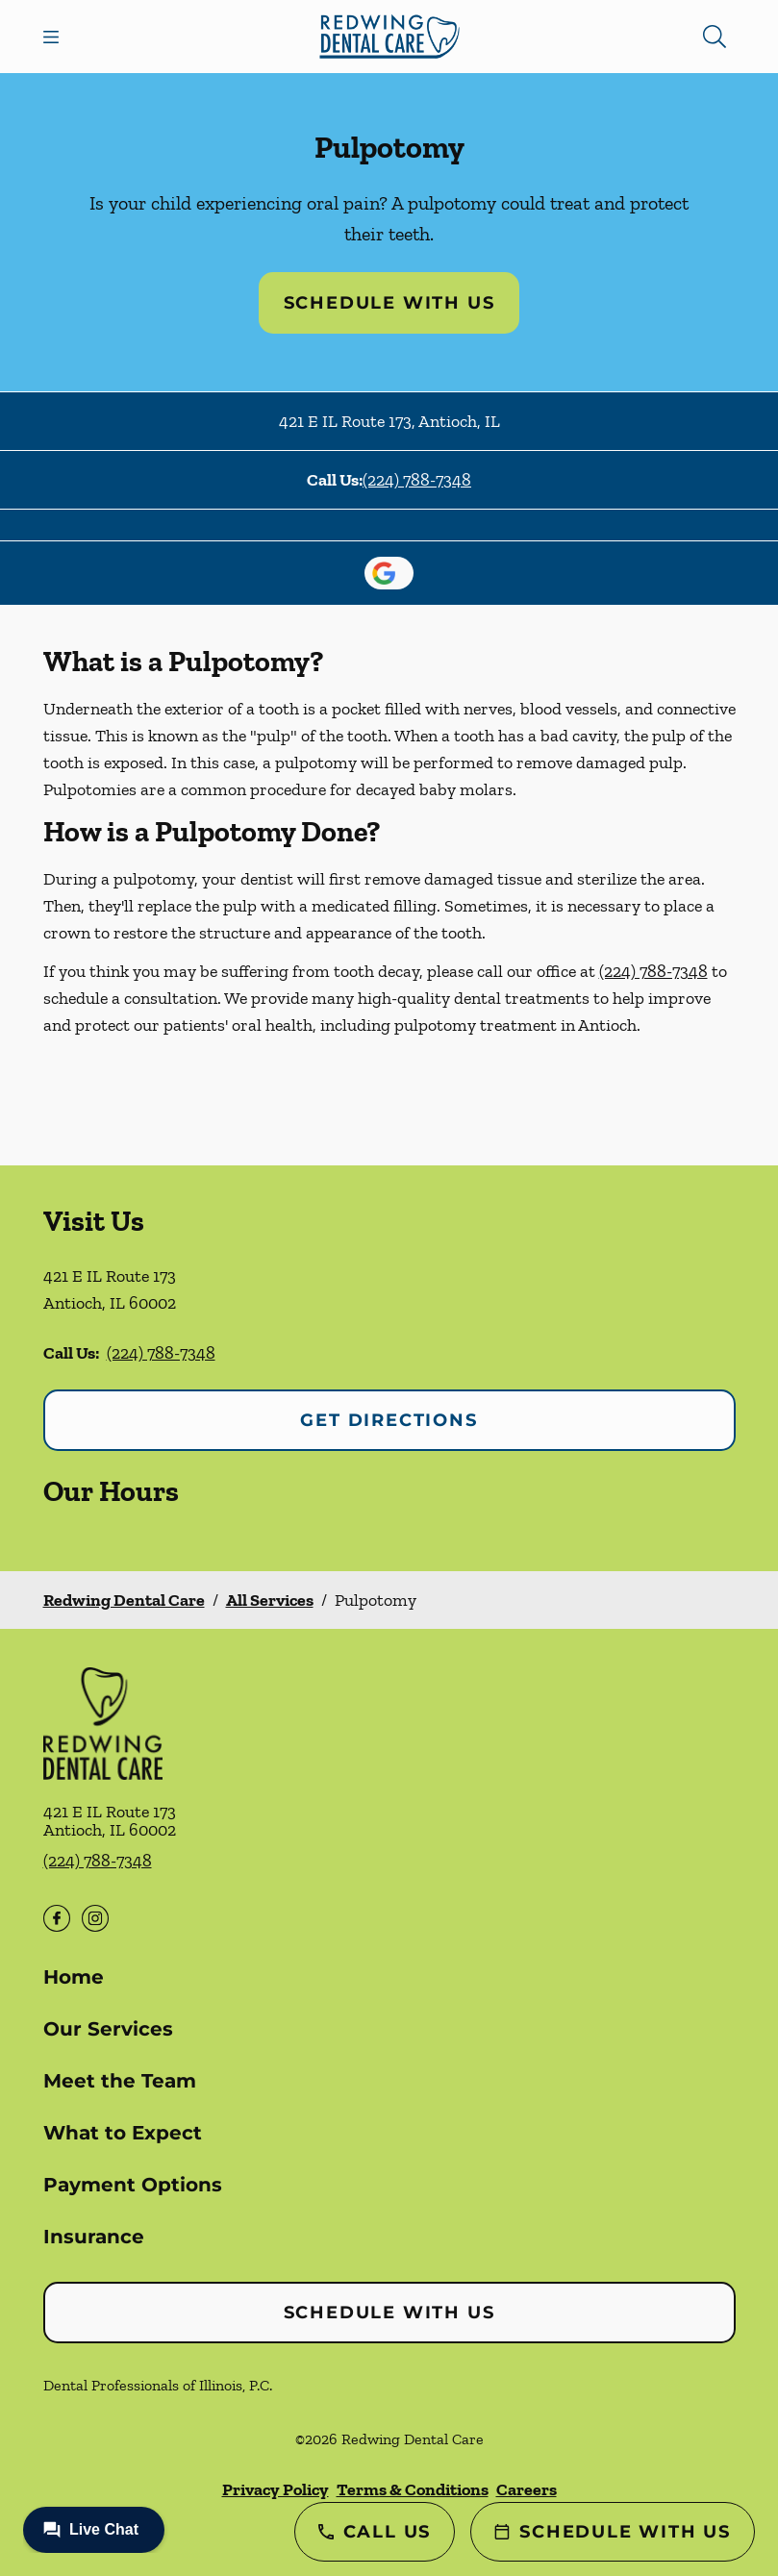 The image size is (778, 2576). What do you see at coordinates (413, 2489) in the screenshot?
I see `Terms & Conditions` at bounding box center [413, 2489].